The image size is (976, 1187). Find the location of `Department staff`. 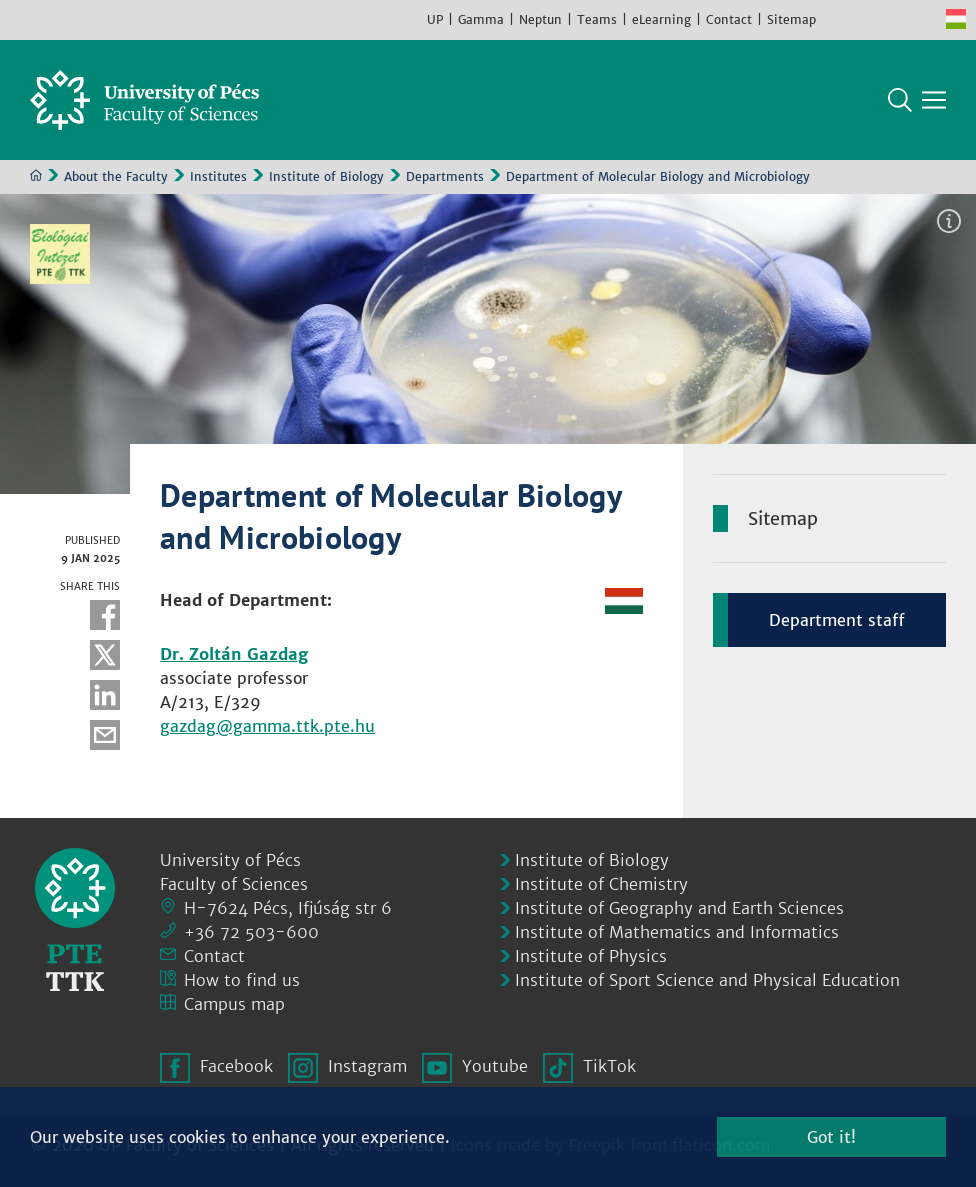

Department staff is located at coordinates (837, 620).